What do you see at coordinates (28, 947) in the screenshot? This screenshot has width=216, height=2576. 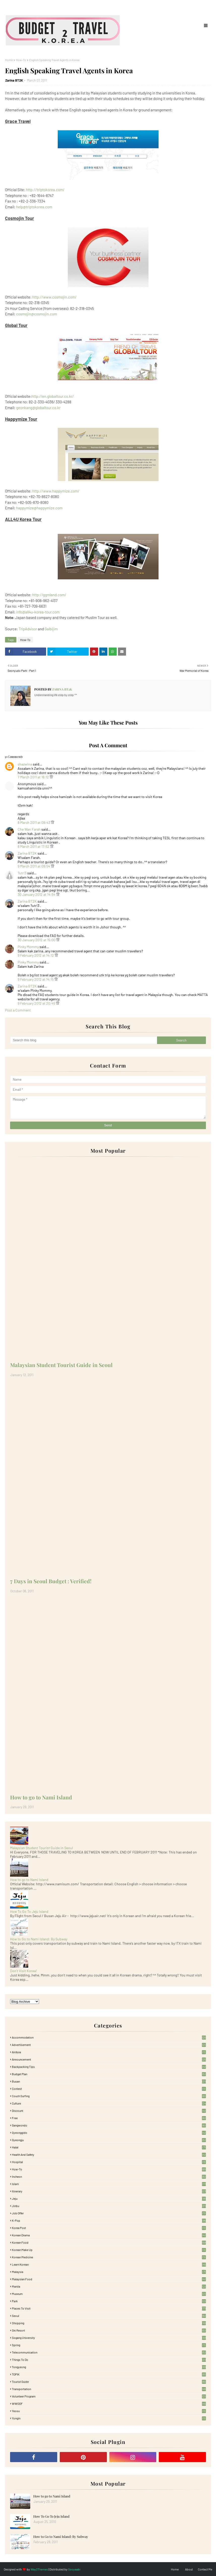 I see `Pinky Mommy` at bounding box center [28, 947].